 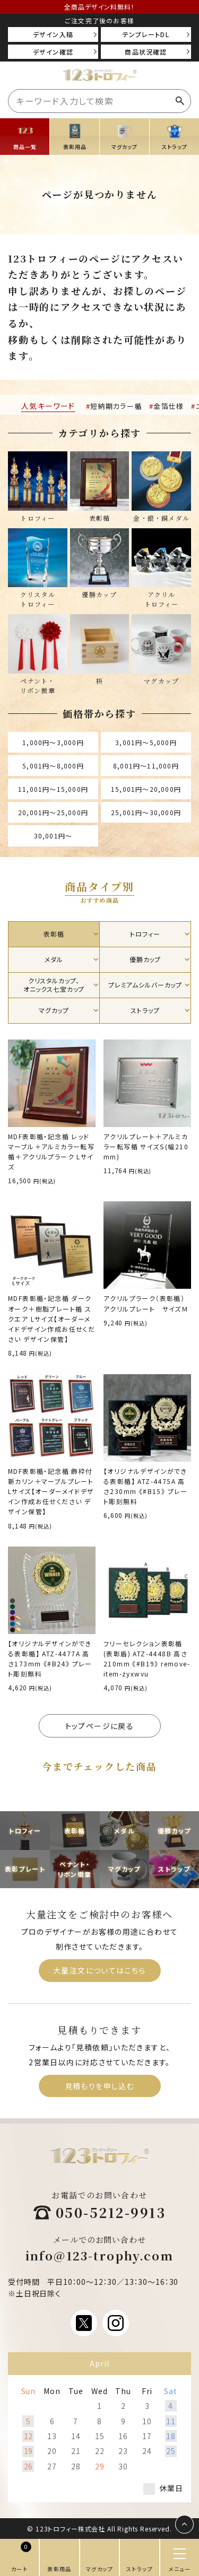 I want to click on 25,001円〜30,000円, so click(x=146, y=812).